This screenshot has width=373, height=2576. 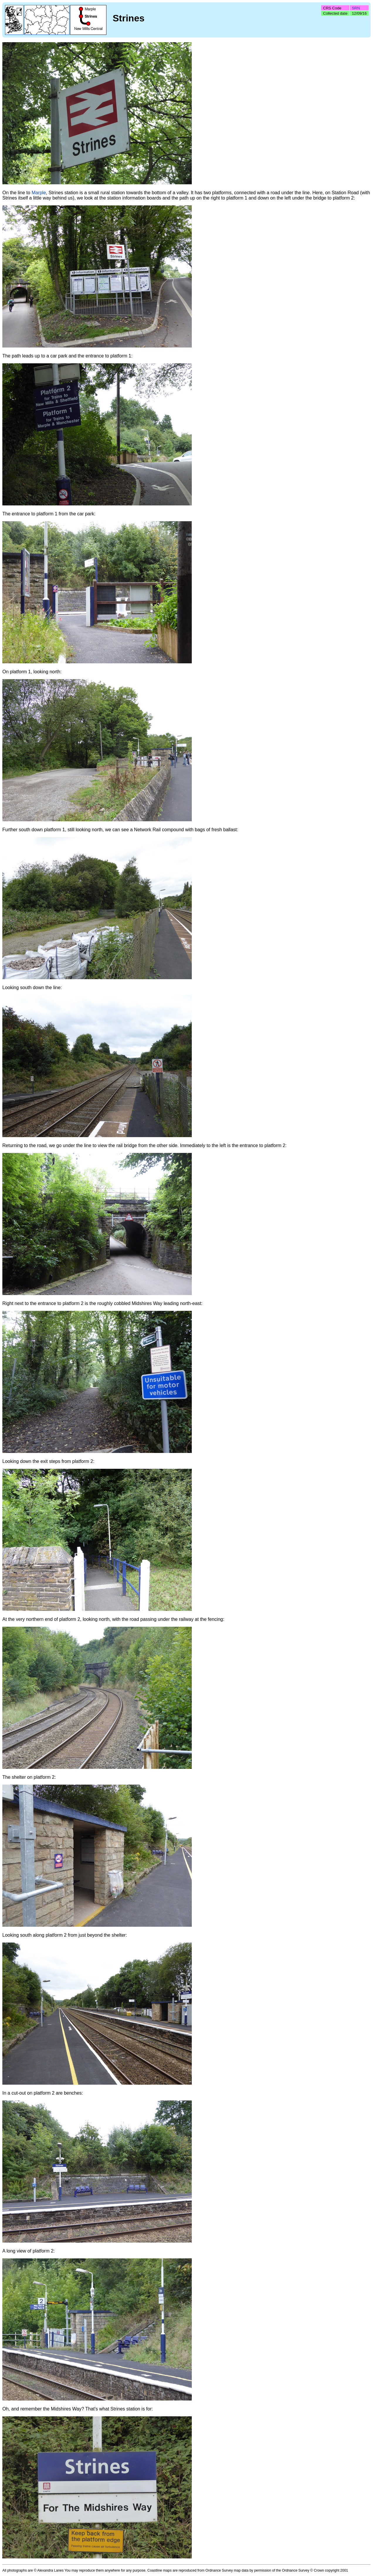 I want to click on SRN, so click(x=356, y=8).